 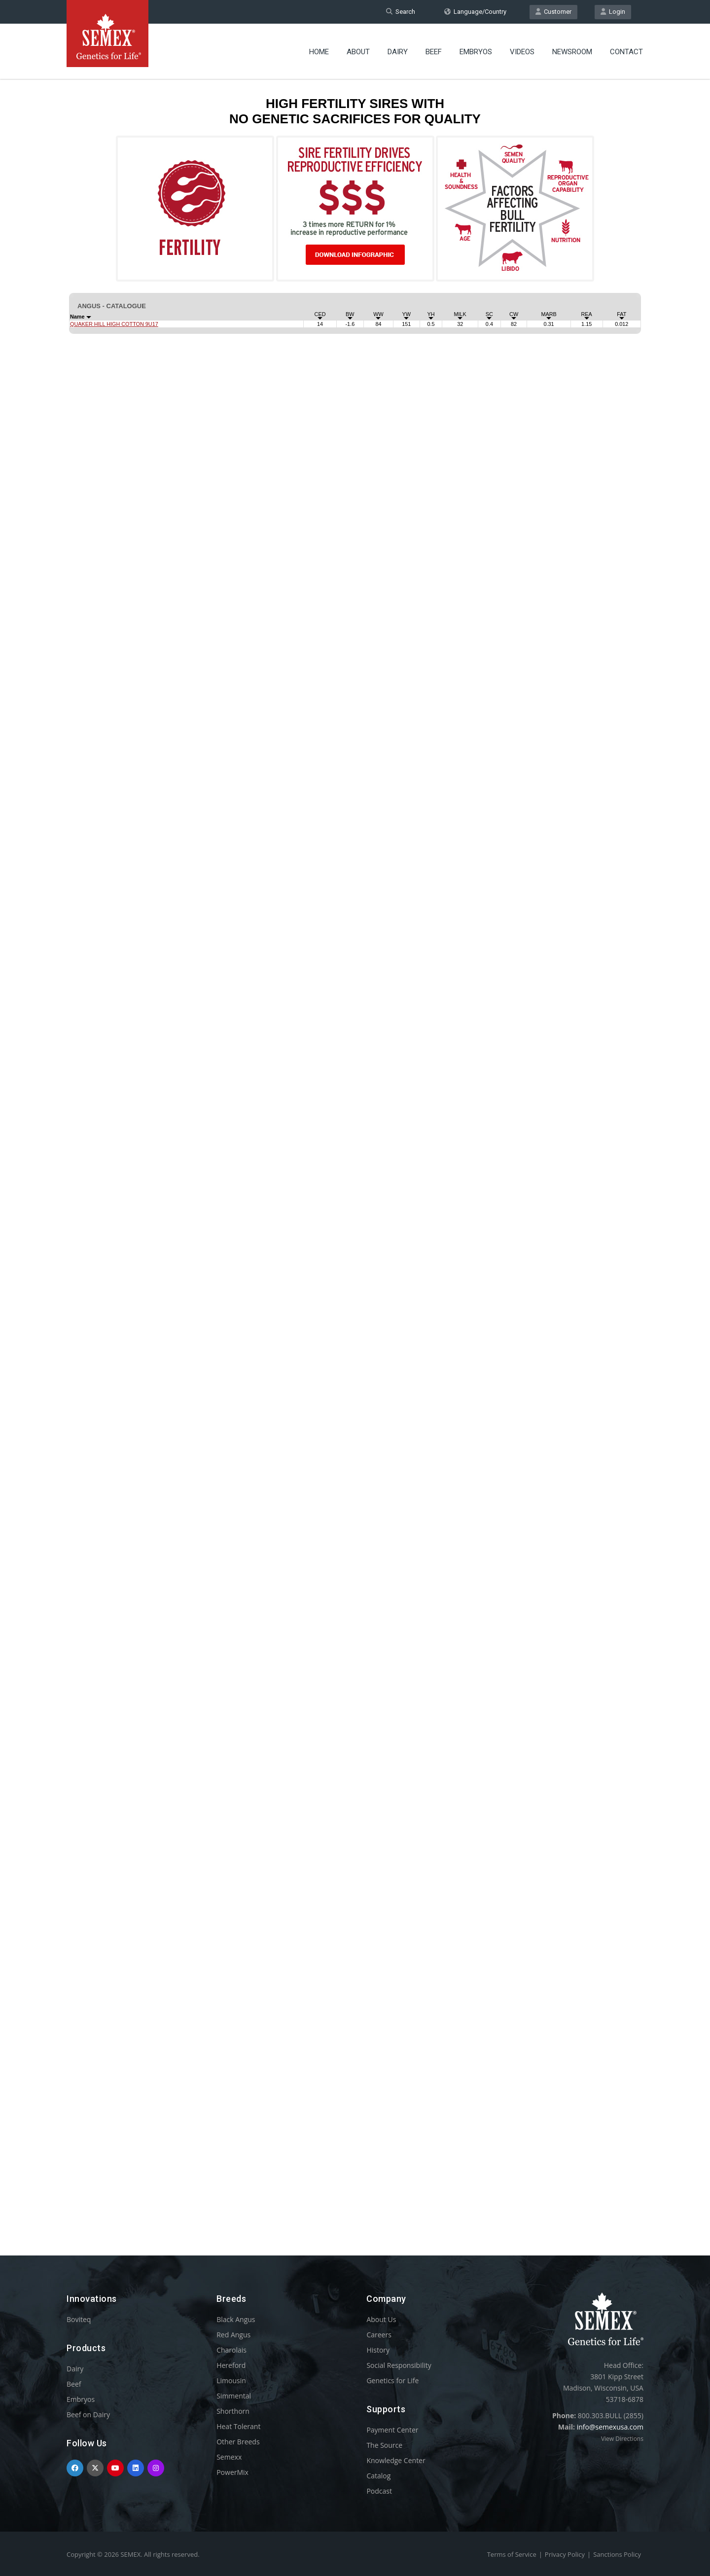 I want to click on Catalog, so click(x=378, y=2475).